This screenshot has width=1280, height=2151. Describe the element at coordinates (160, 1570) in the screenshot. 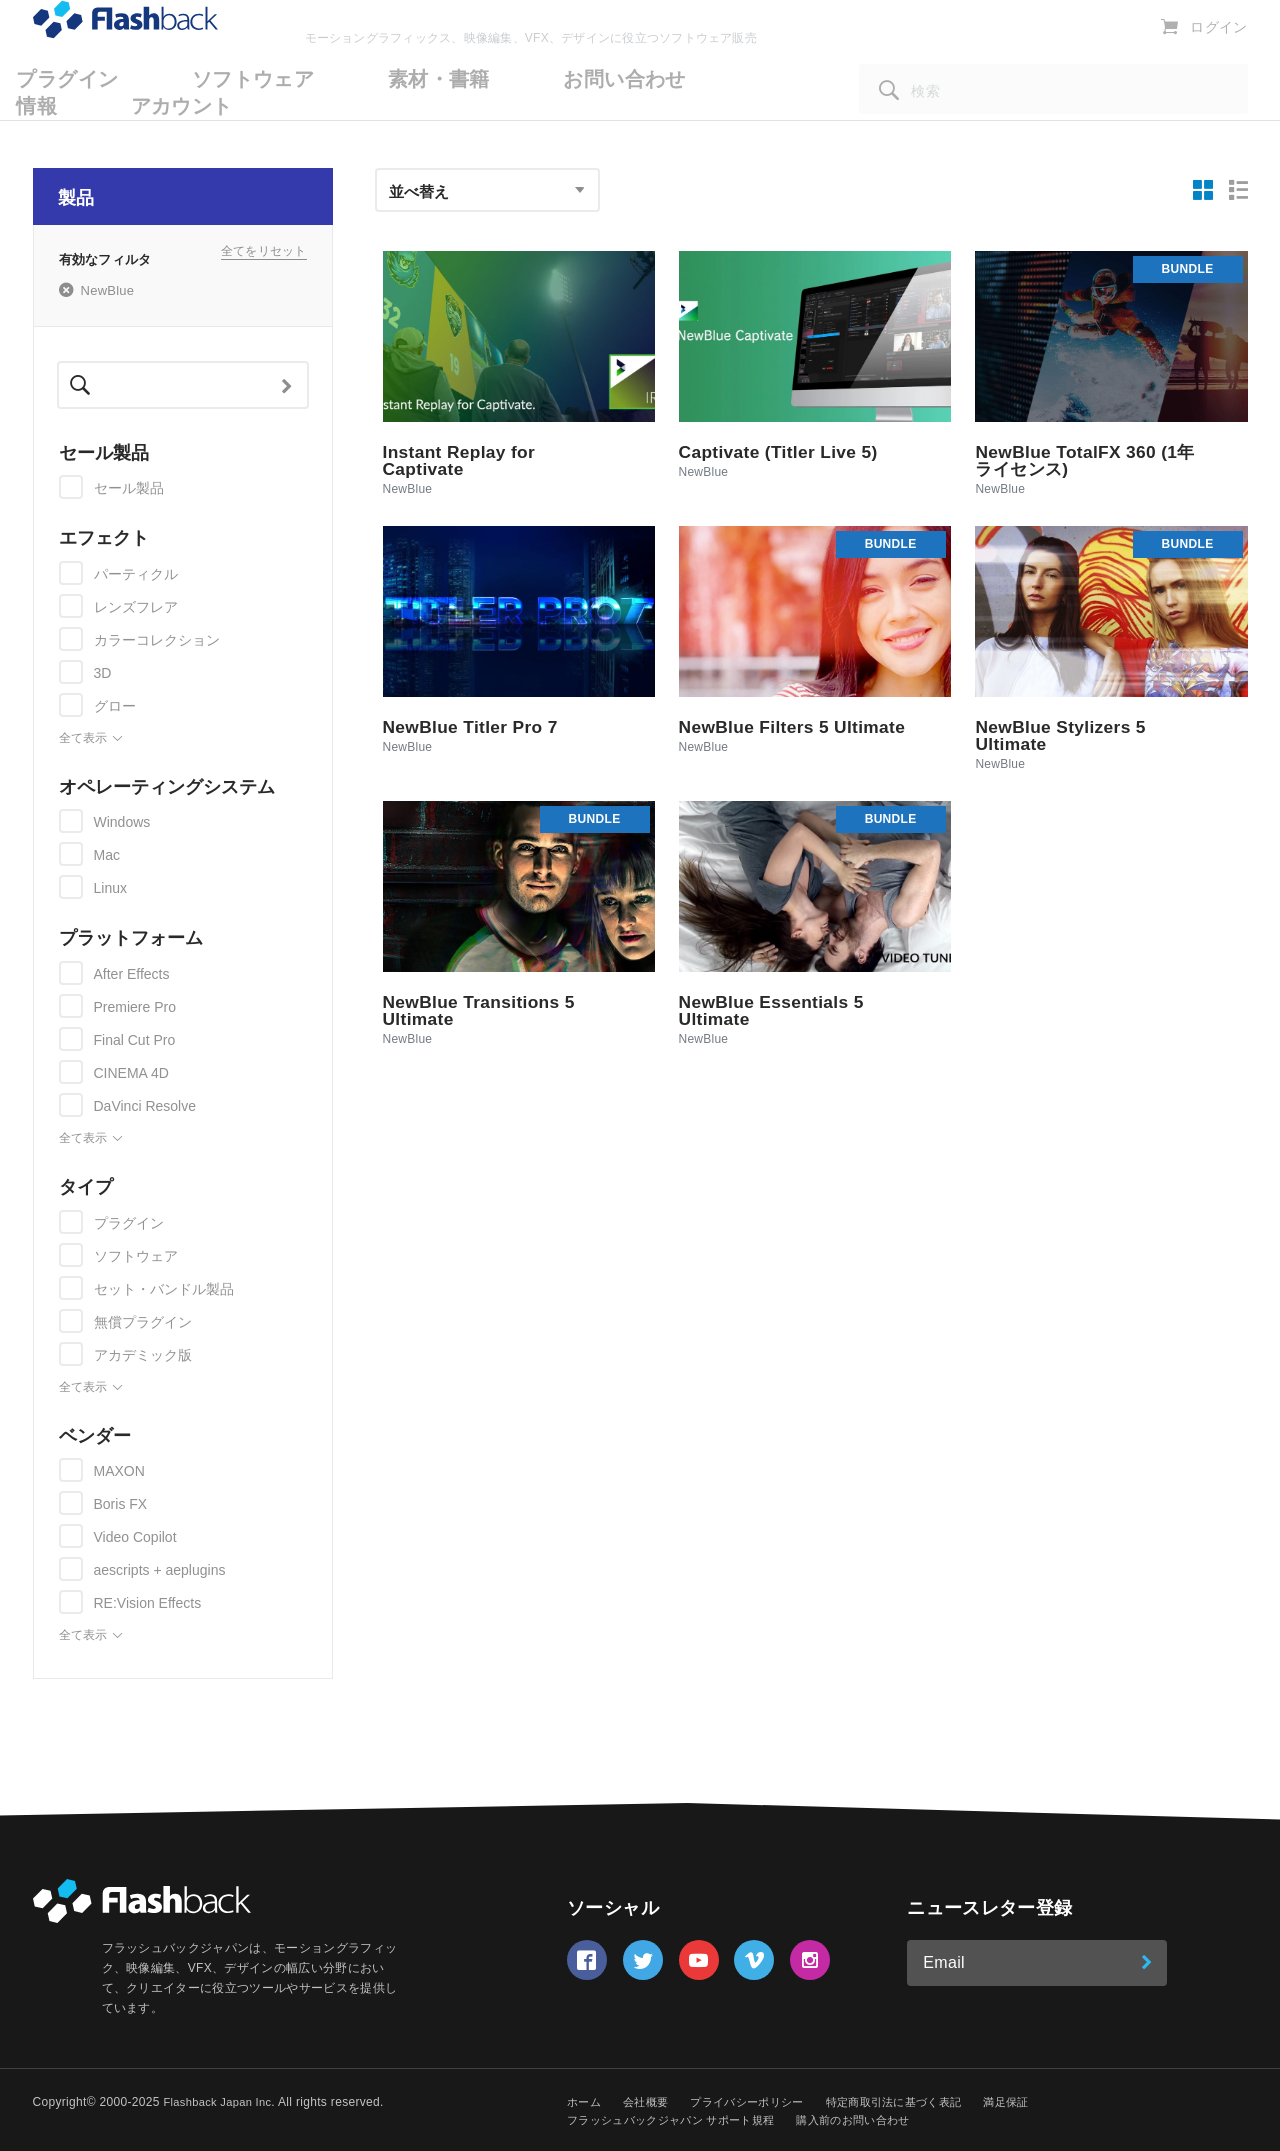

I see `aescripts + aeplugins` at that location.